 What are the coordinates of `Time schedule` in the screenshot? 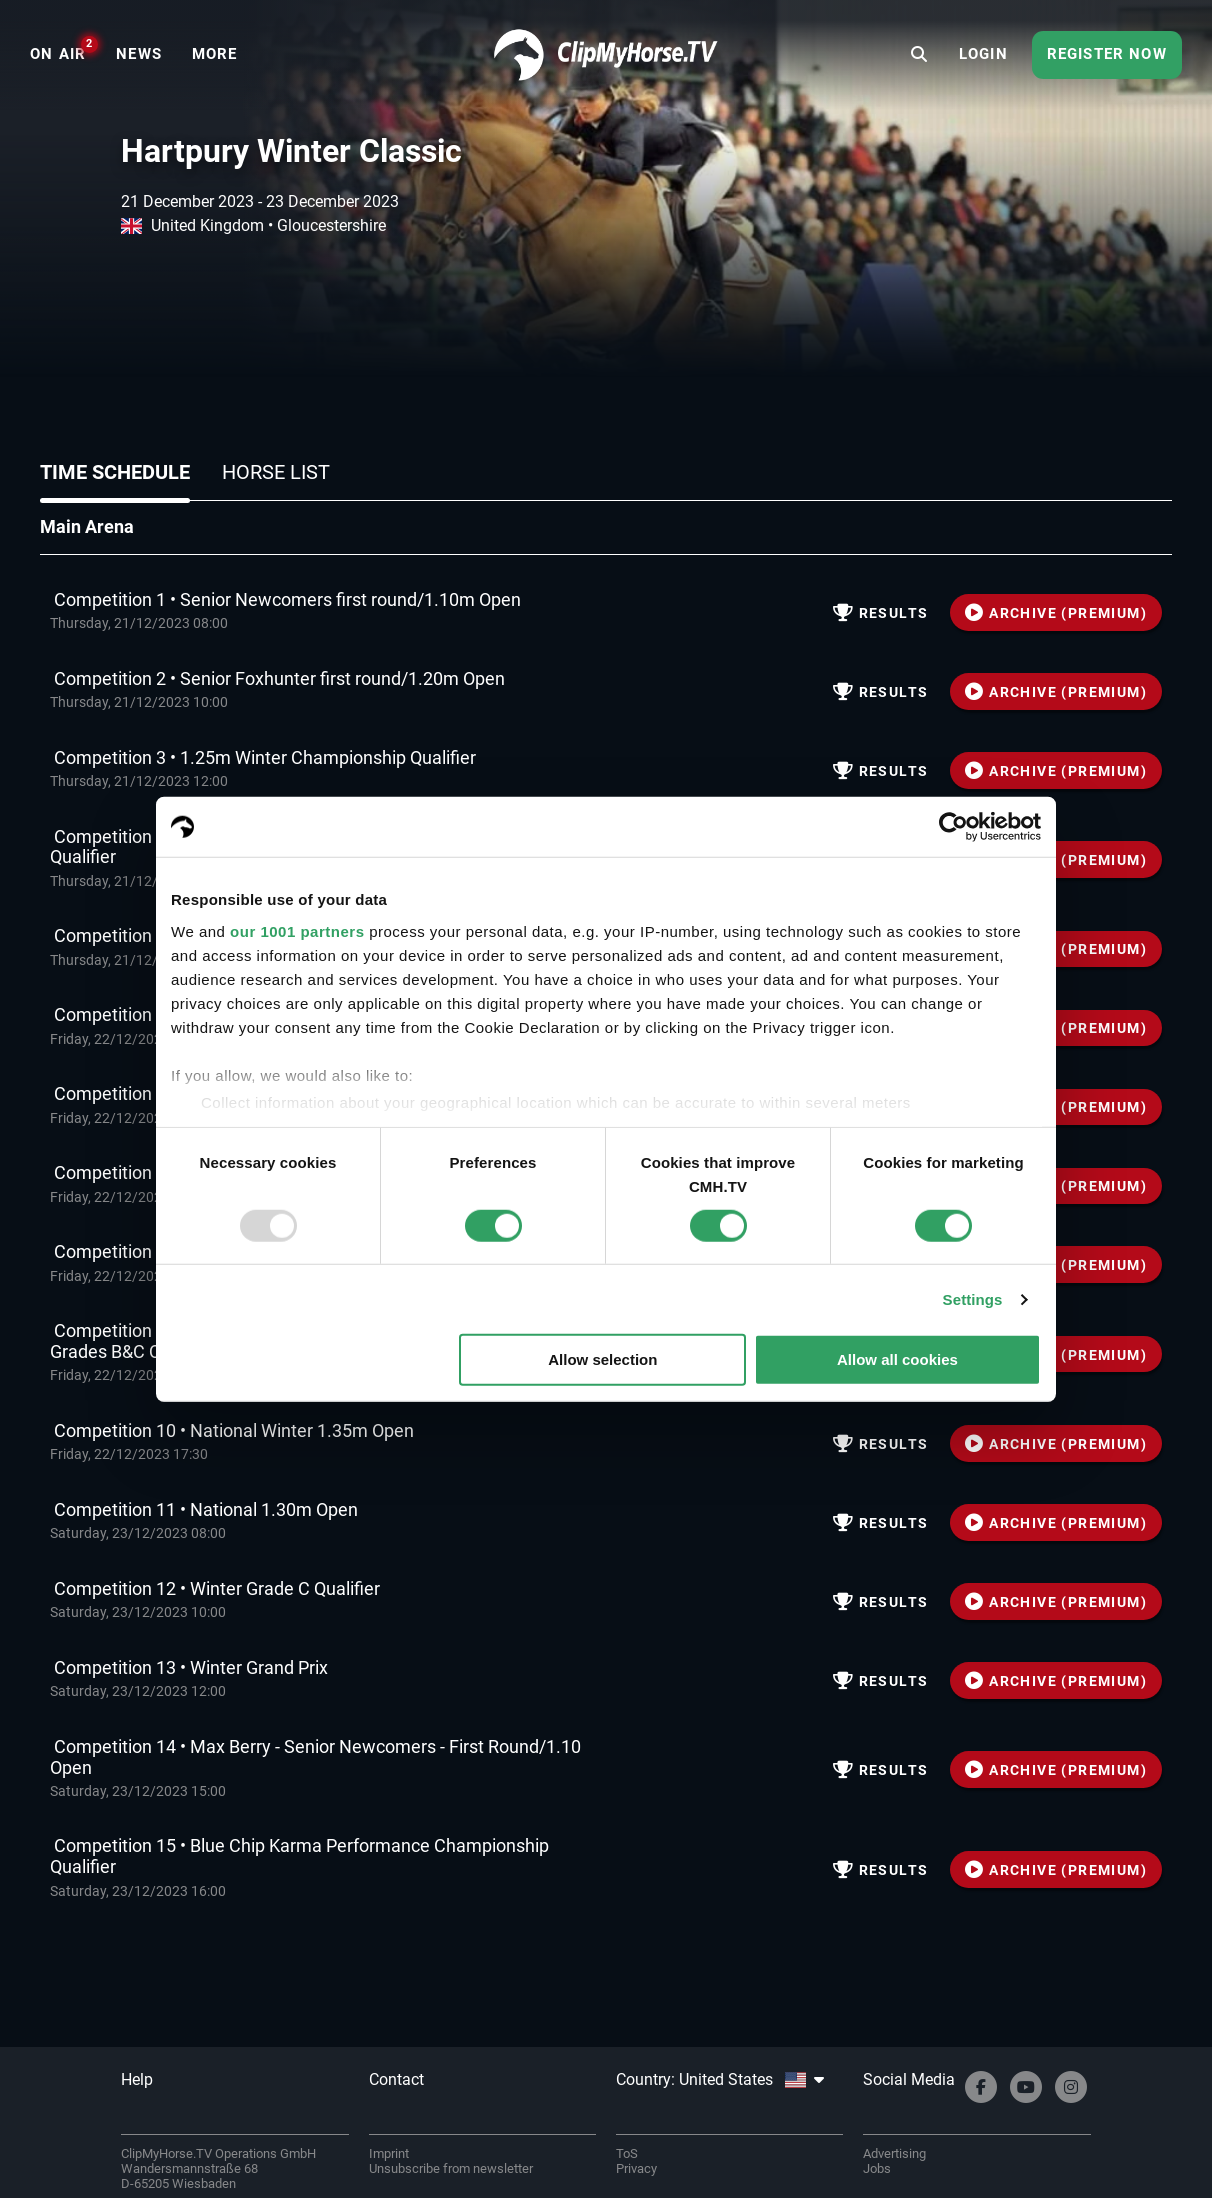 It's located at (115, 472).